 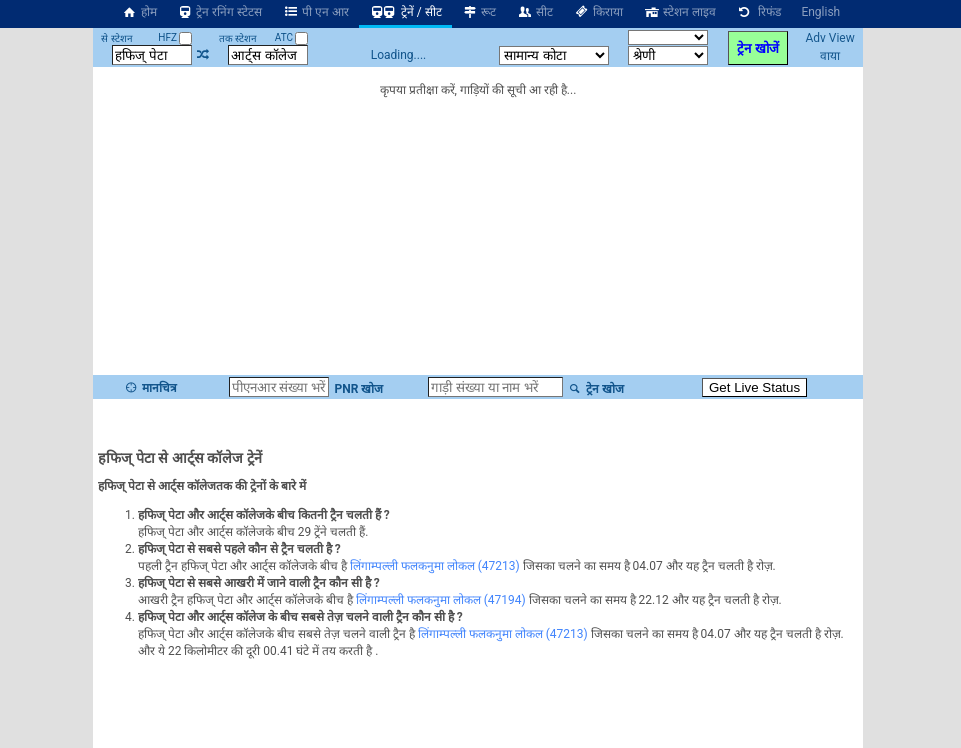 I want to click on किराया, so click(x=598, y=12).